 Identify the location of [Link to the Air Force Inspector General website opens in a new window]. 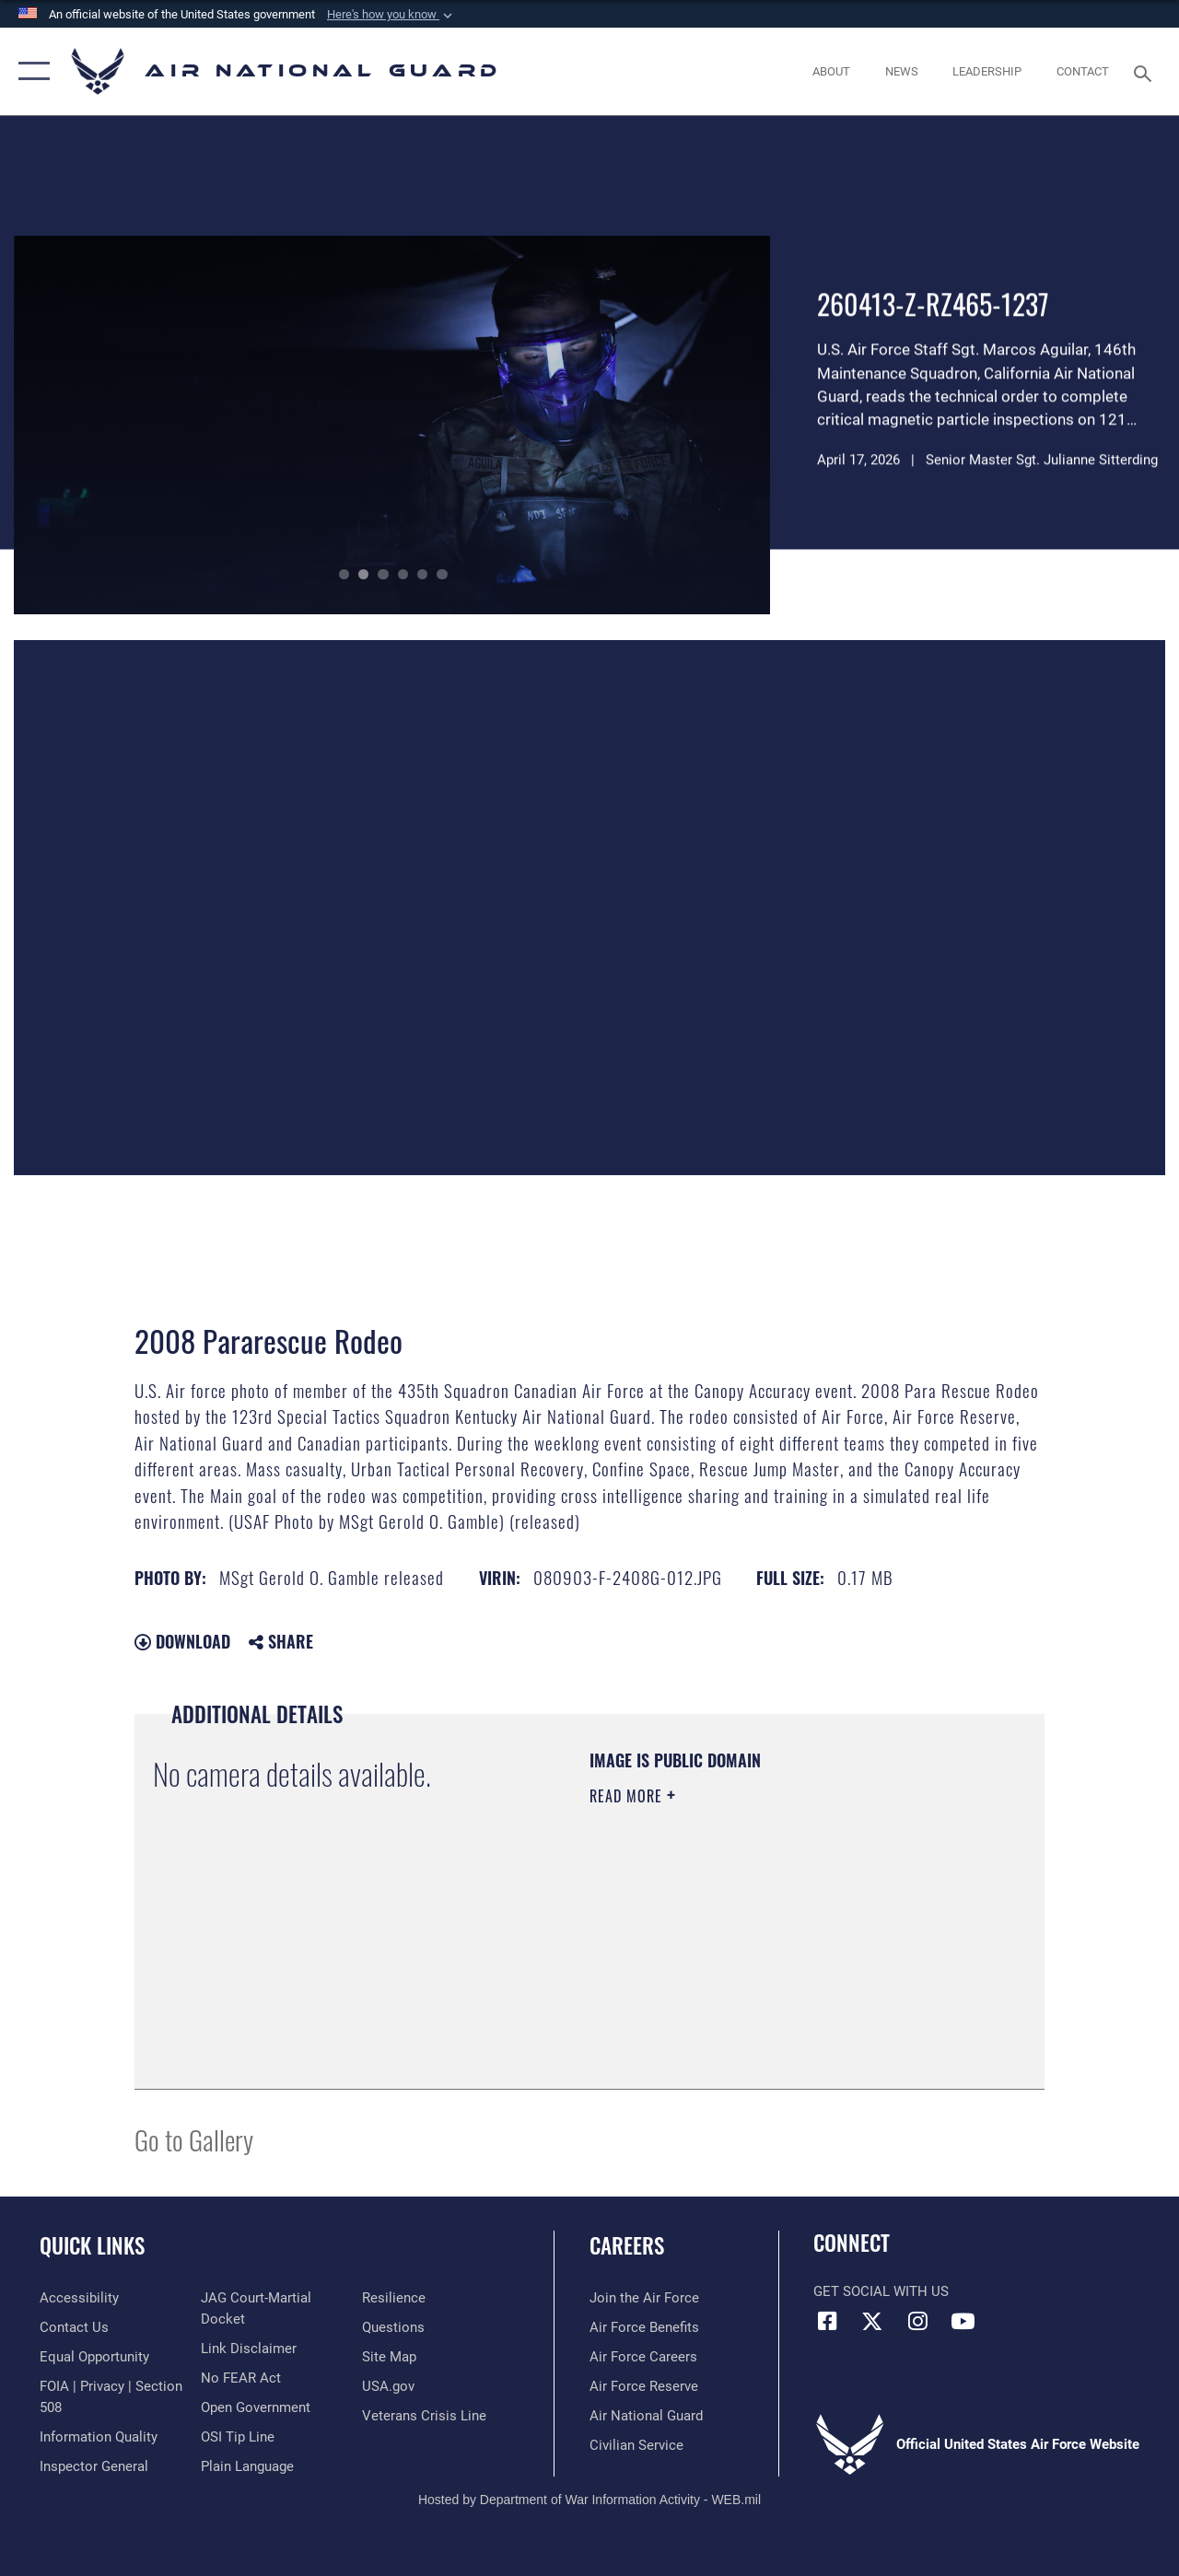
(94, 2466).